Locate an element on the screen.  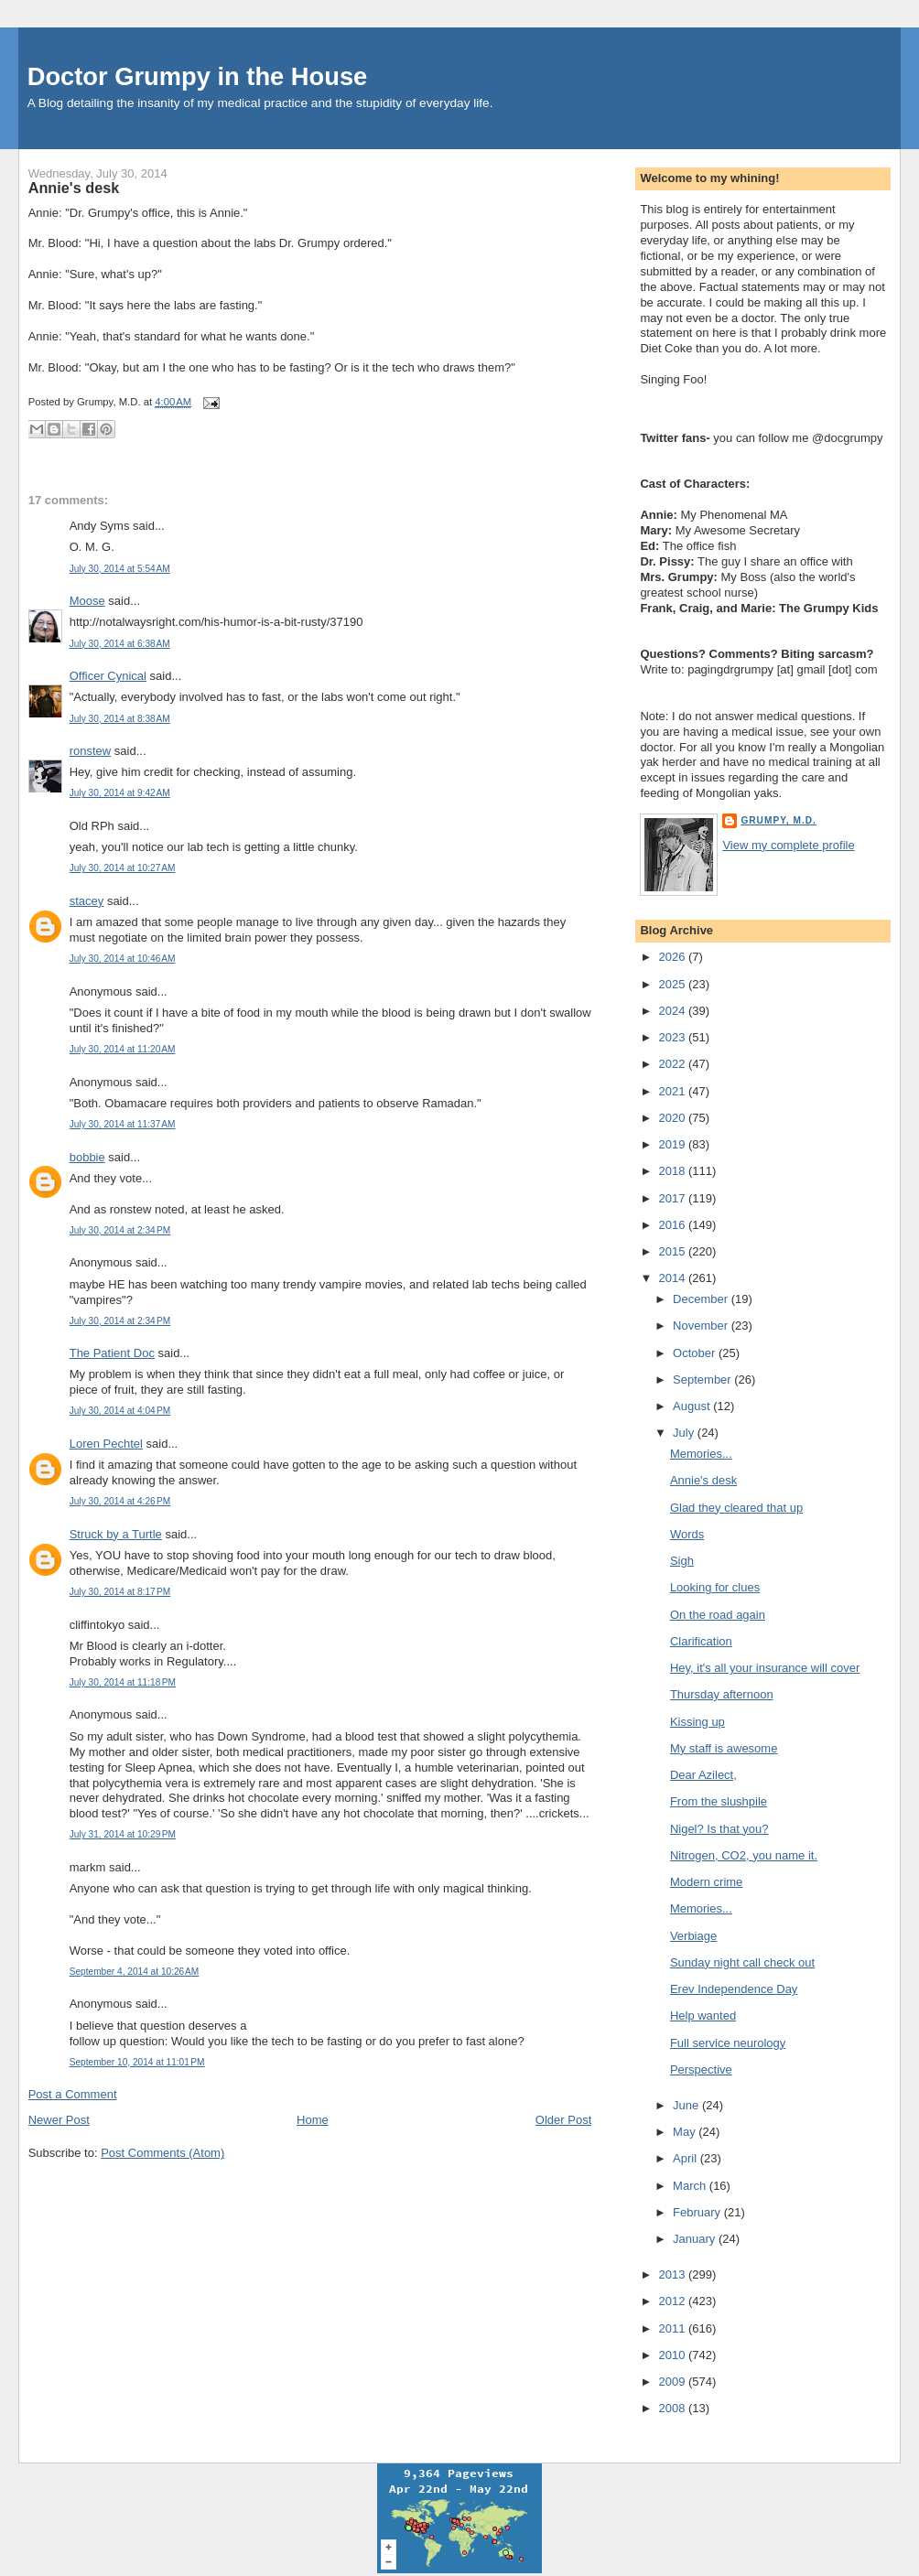
February is located at coordinates (698, 2212).